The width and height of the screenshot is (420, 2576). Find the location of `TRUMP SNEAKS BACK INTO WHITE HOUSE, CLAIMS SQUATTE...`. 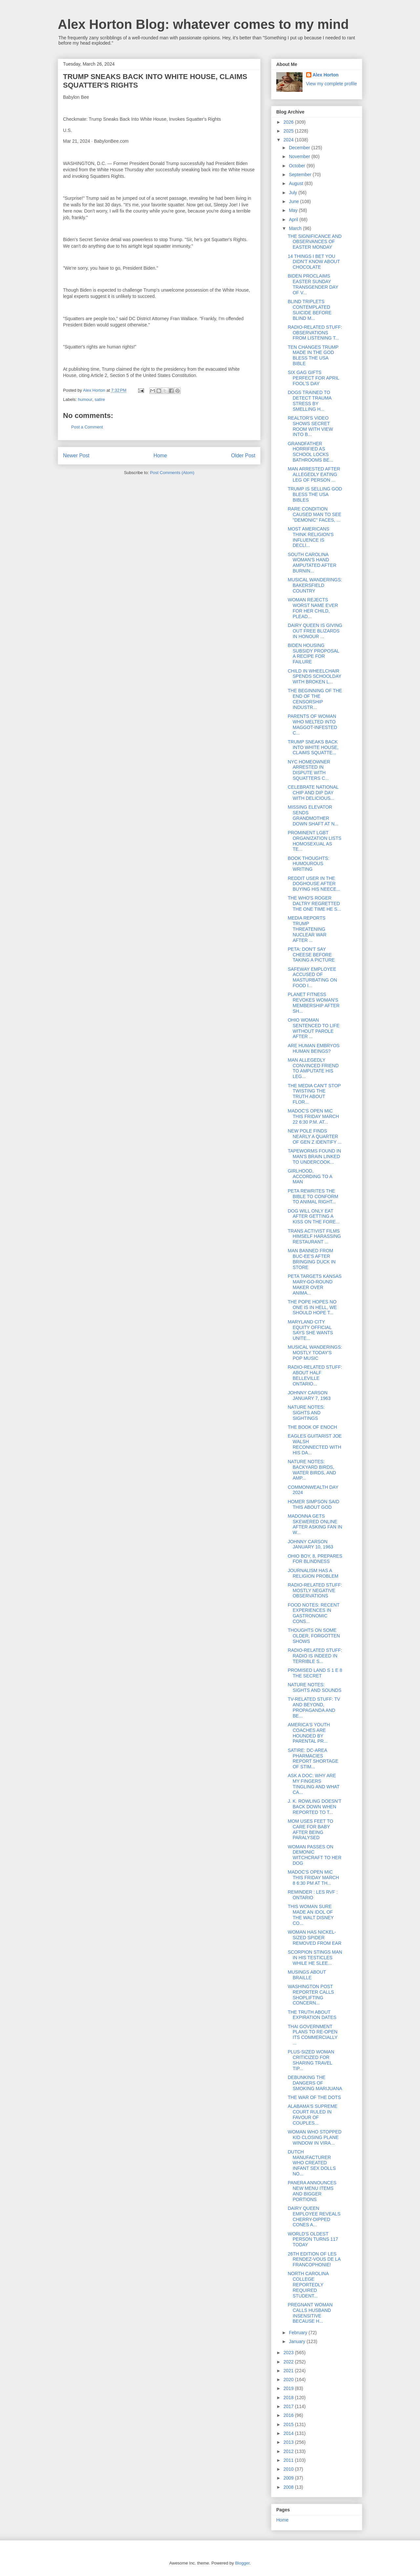

TRUMP SNEAKS BACK INTO WHITE HOUSE, CLAIMS SQUATTE... is located at coordinates (313, 747).